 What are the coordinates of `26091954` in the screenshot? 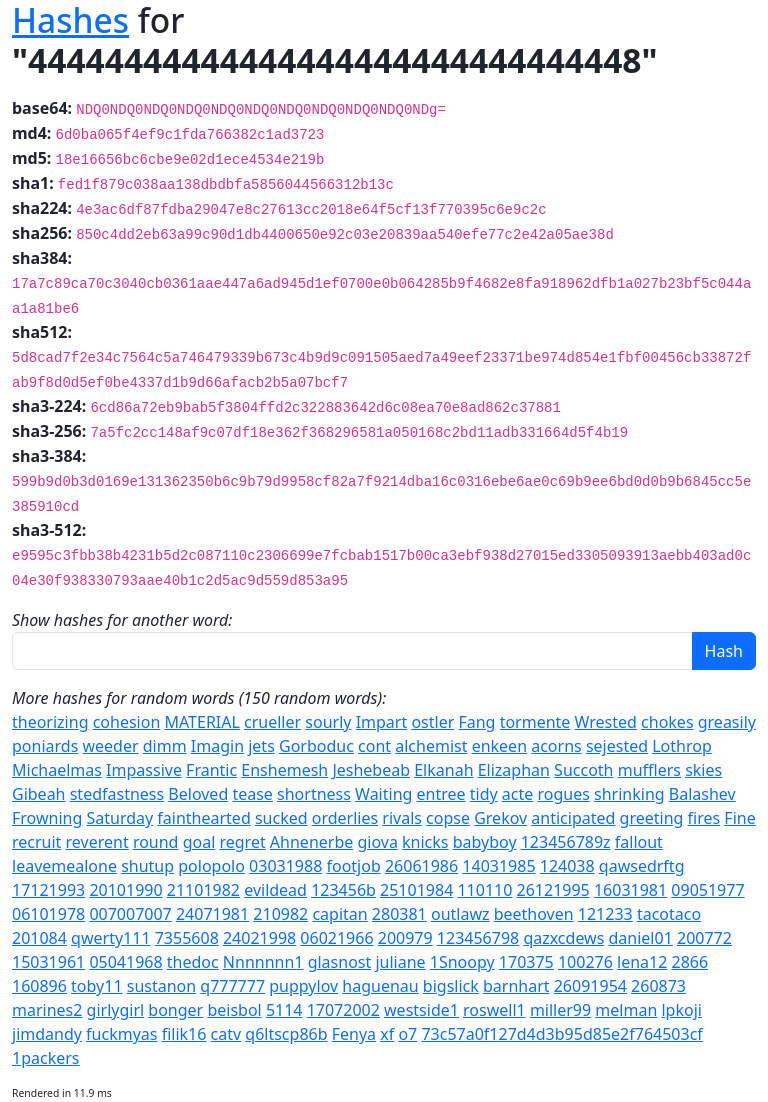 It's located at (590, 986).